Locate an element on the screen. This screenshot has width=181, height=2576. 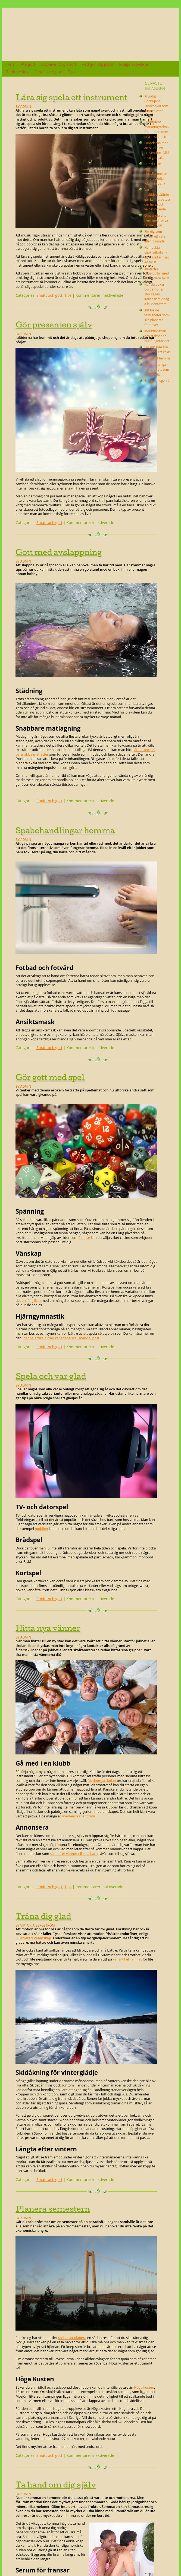
Höga kusten is located at coordinates (144, 2387).